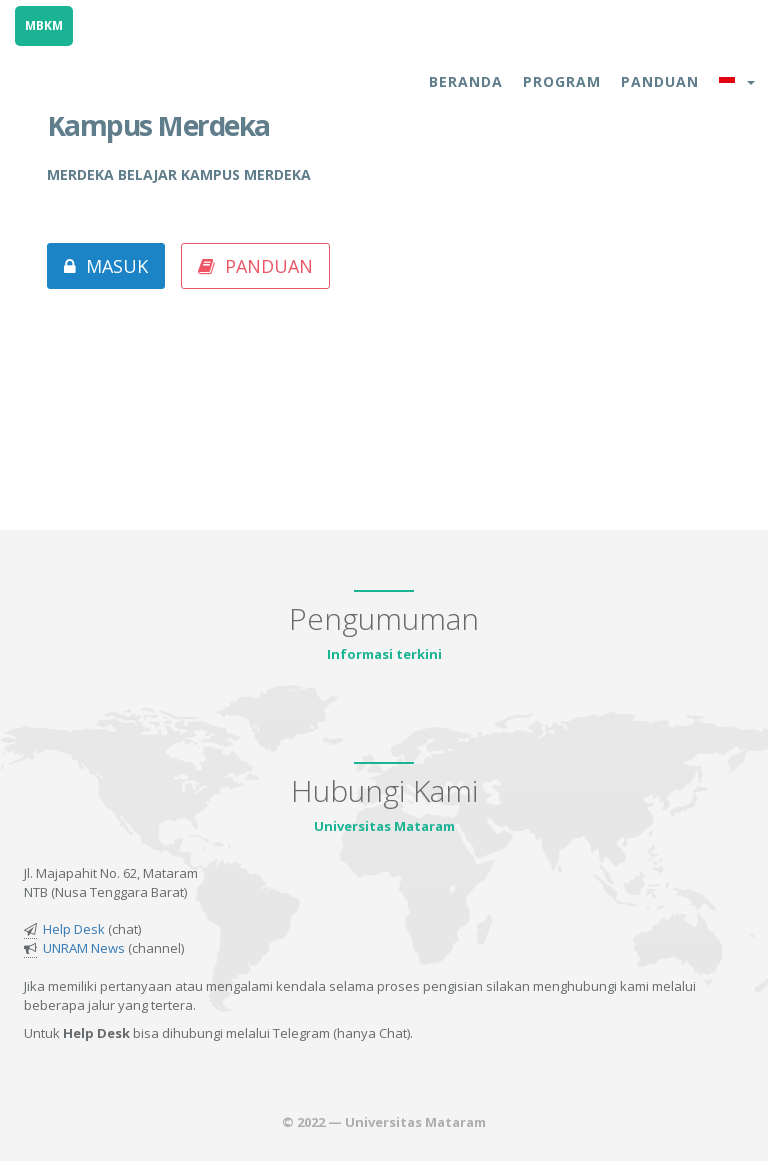 The width and height of the screenshot is (768, 1161). What do you see at coordinates (660, 81) in the screenshot?
I see `Panduan` at bounding box center [660, 81].